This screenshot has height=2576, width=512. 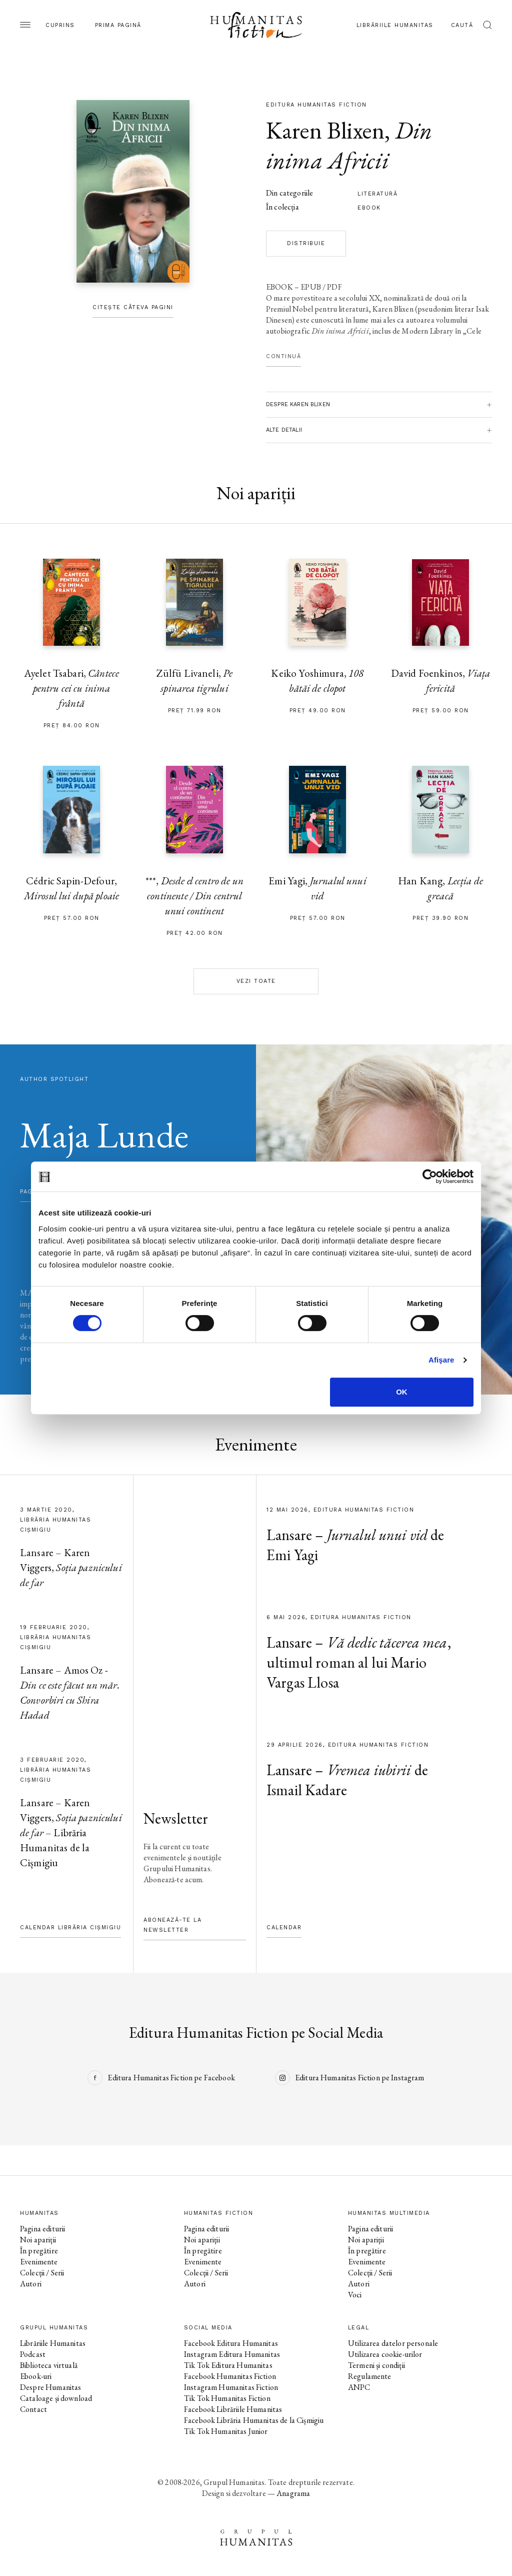 What do you see at coordinates (395, 25) in the screenshot?
I see `Librăriile Humanitas` at bounding box center [395, 25].